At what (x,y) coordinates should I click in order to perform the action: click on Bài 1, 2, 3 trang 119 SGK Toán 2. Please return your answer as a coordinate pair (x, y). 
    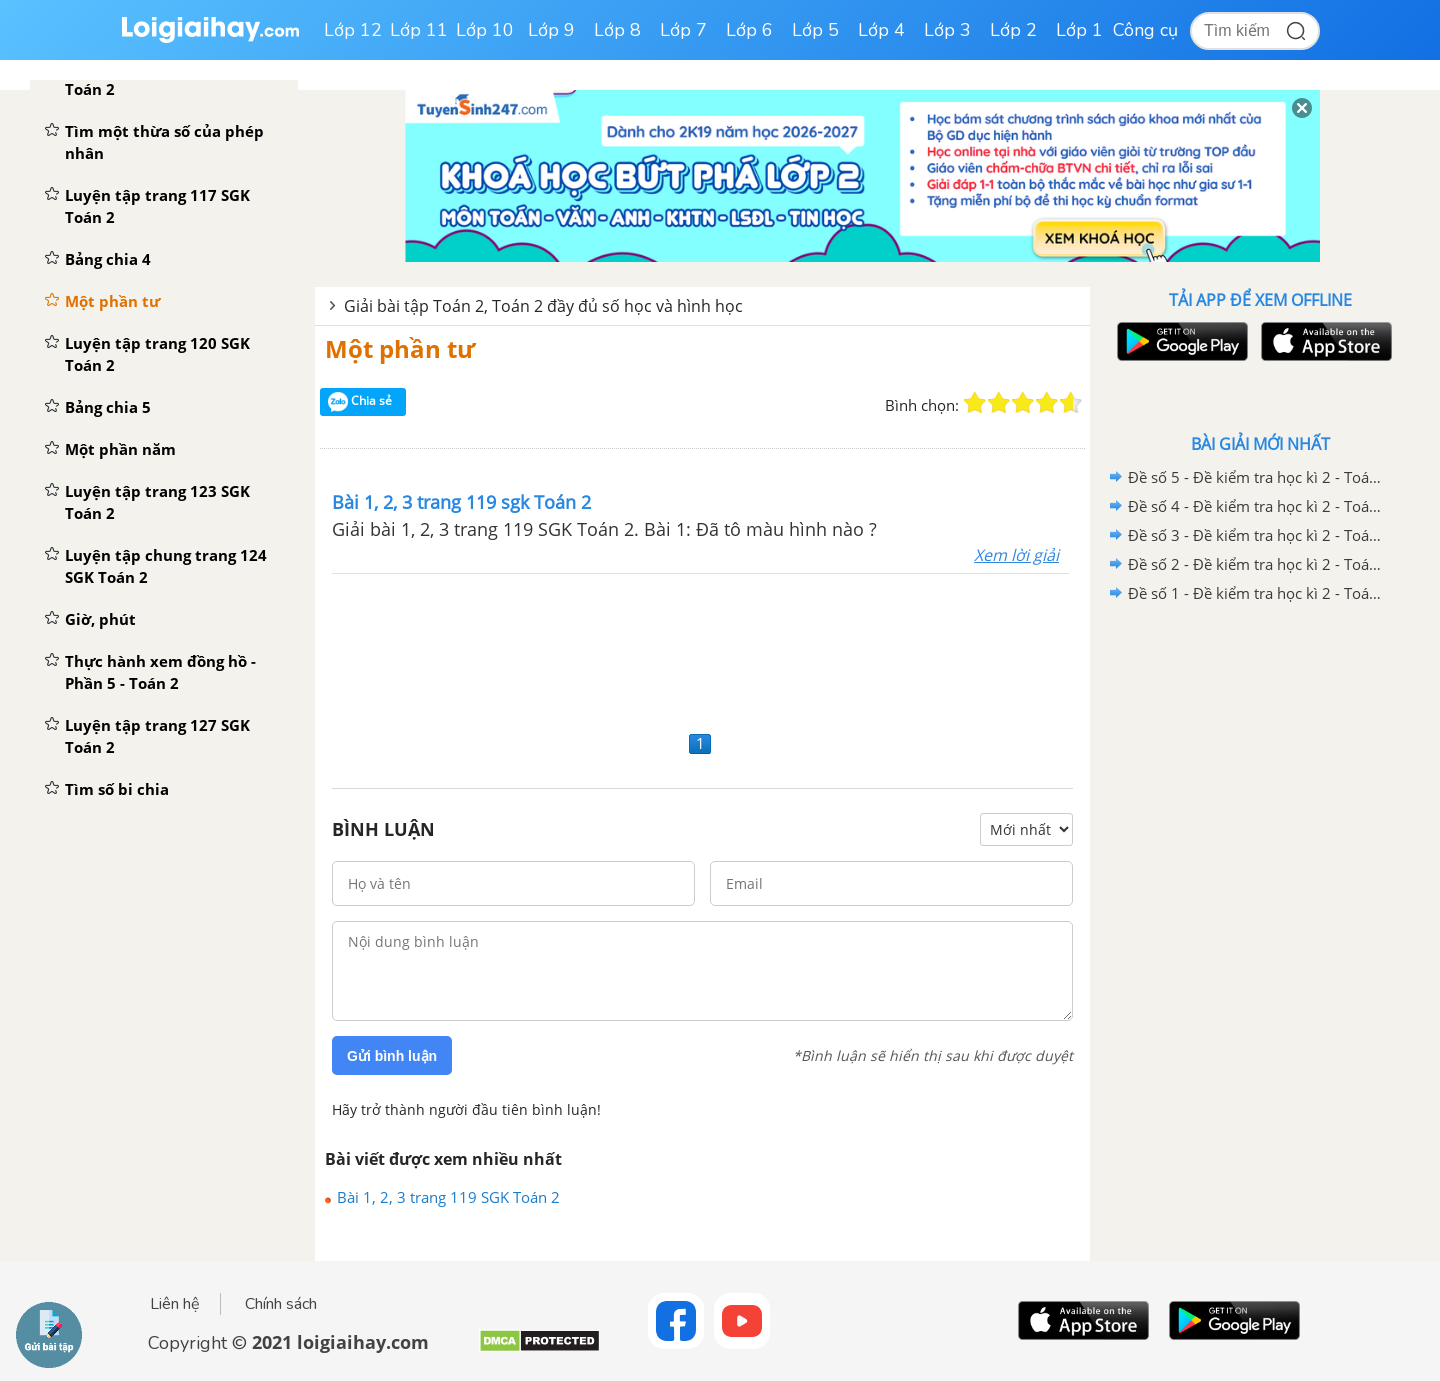
    Looking at the image, I should click on (448, 1197).